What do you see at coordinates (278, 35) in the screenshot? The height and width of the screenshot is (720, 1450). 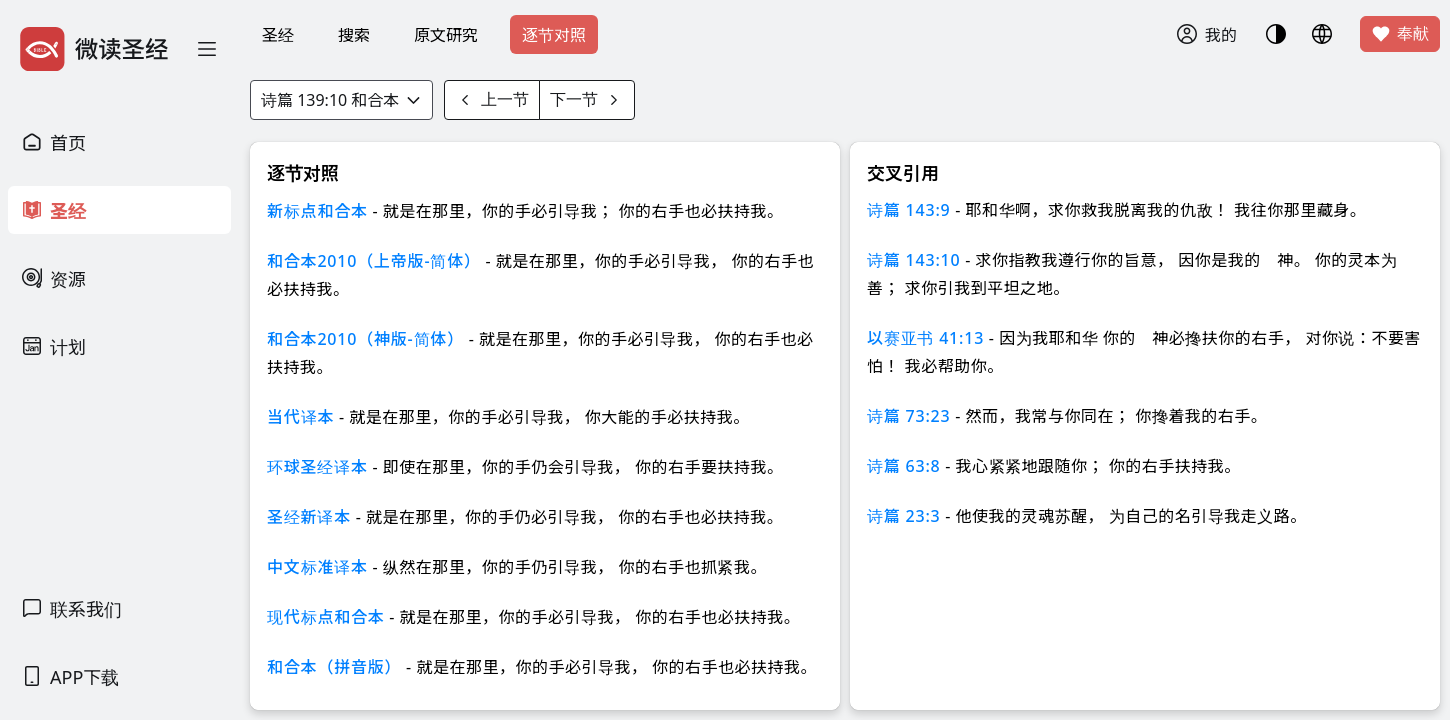 I see `圣经` at bounding box center [278, 35].